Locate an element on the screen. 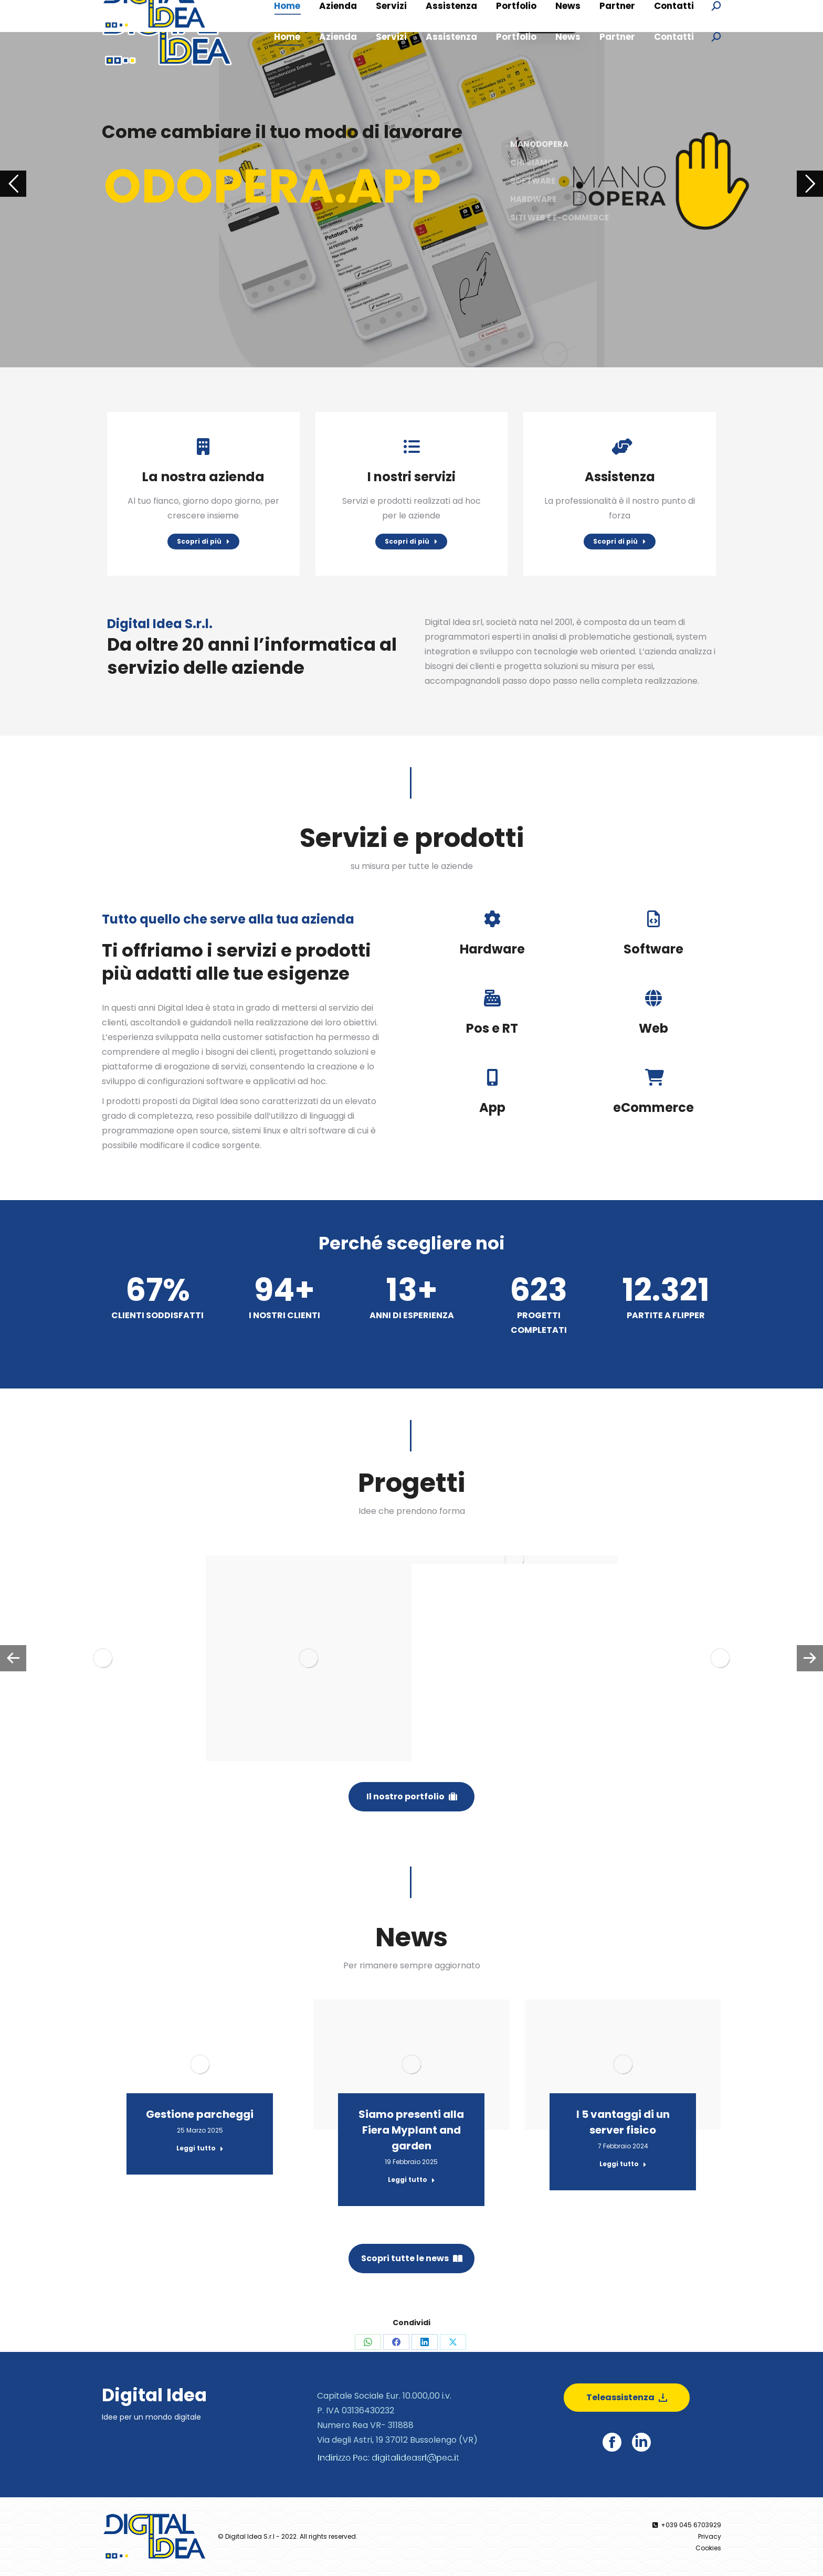 The image size is (823, 2576). Leggi tutto [Read more about I 5 vantaggi di un server fisico] is located at coordinates (623, 2164).